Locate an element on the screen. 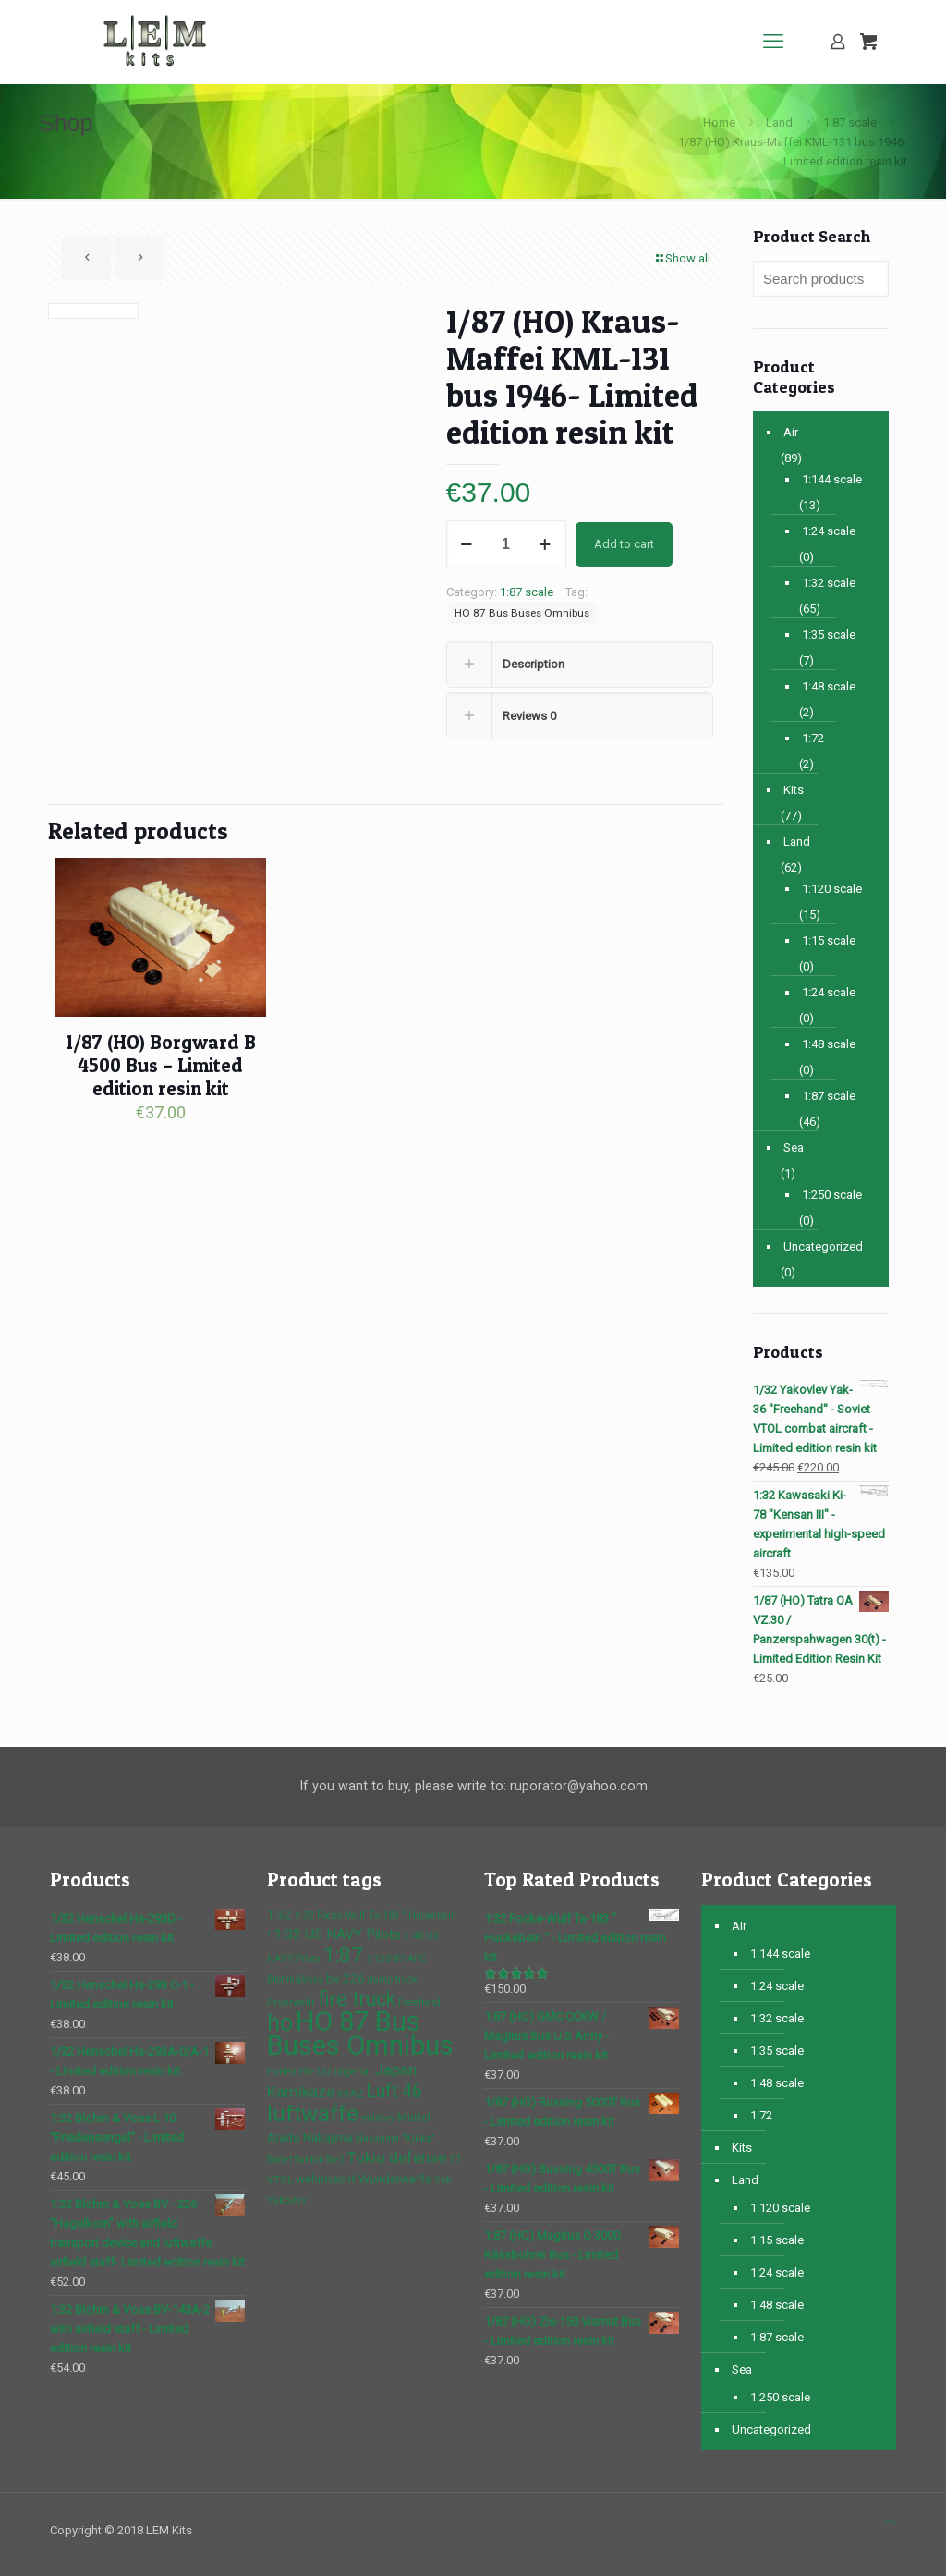 This screenshot has width=946, height=2576. 1:32 [1:32 (2 products)] is located at coordinates (279, 1914).